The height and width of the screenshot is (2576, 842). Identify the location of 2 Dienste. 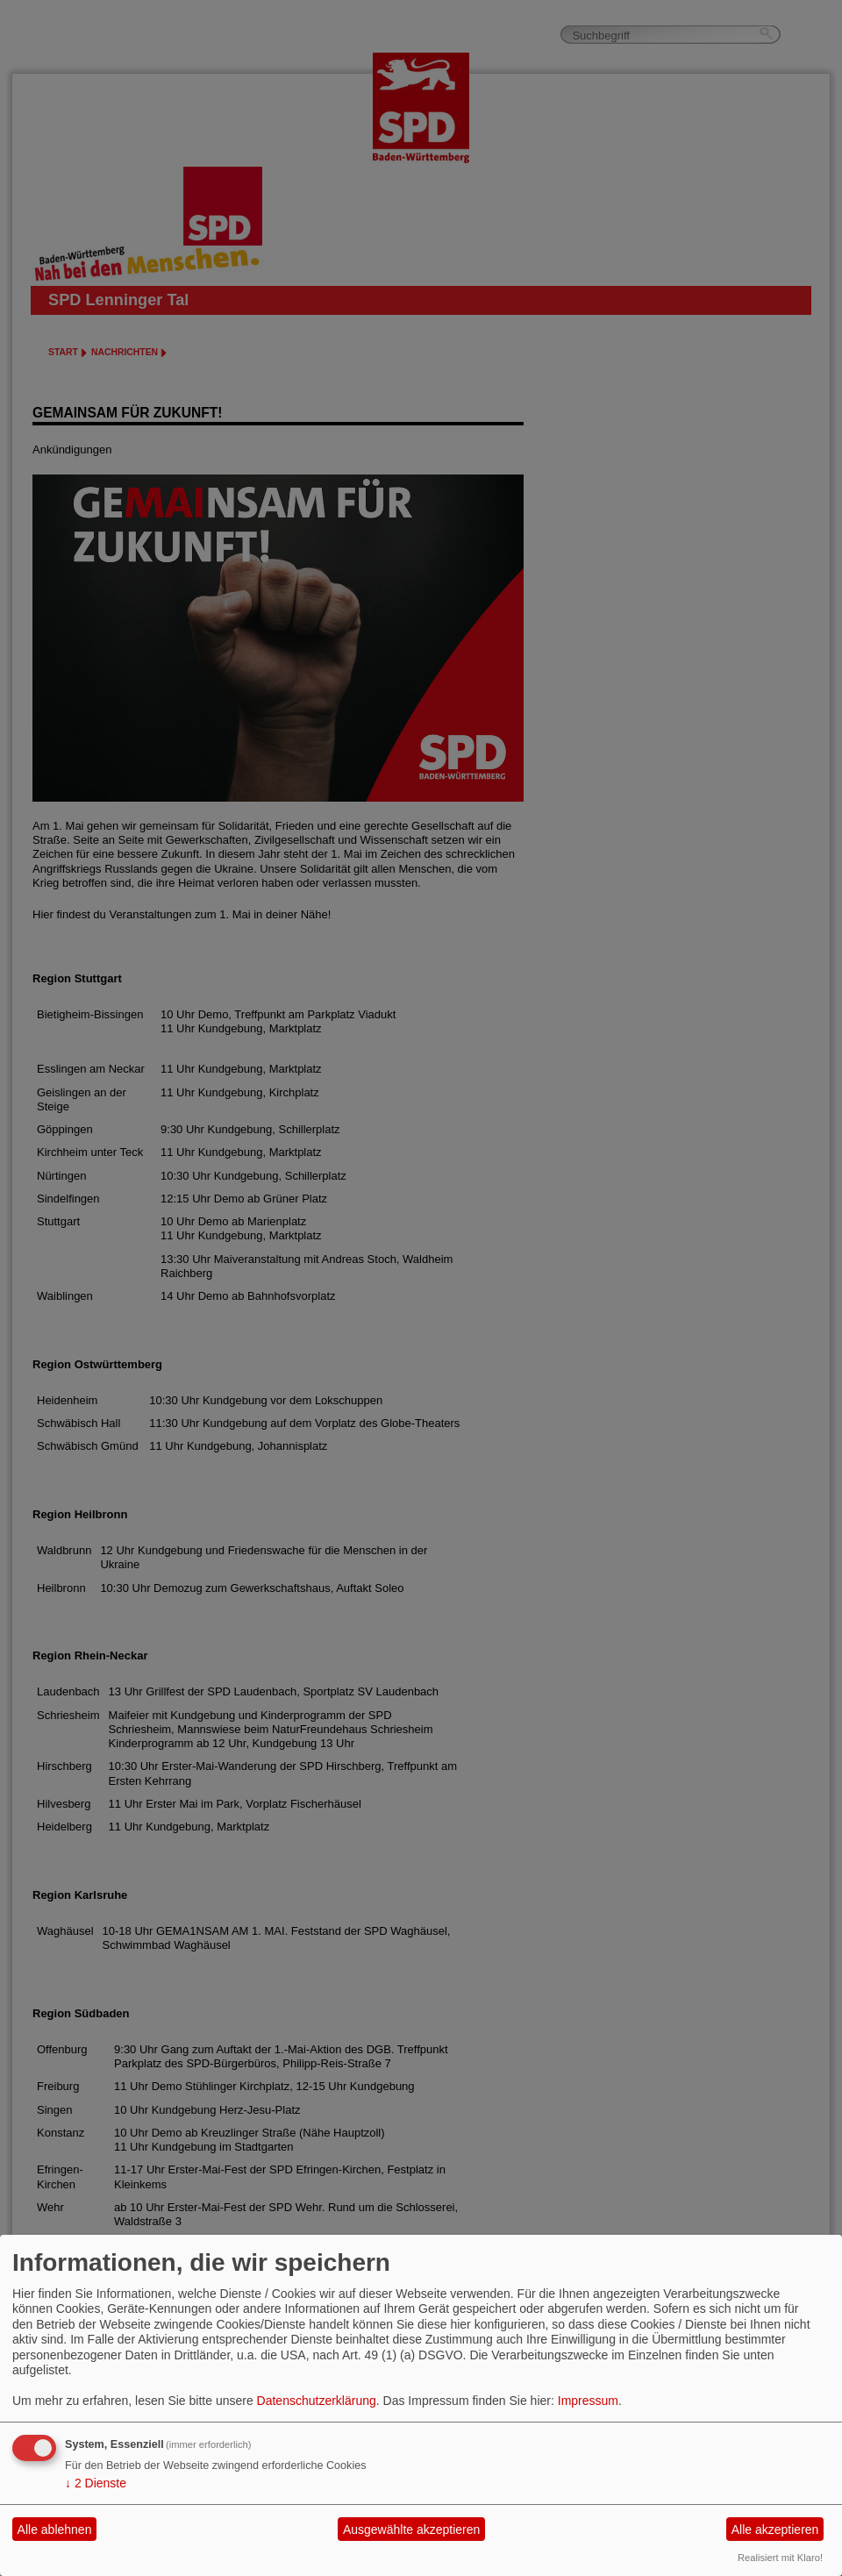
(95, 2483).